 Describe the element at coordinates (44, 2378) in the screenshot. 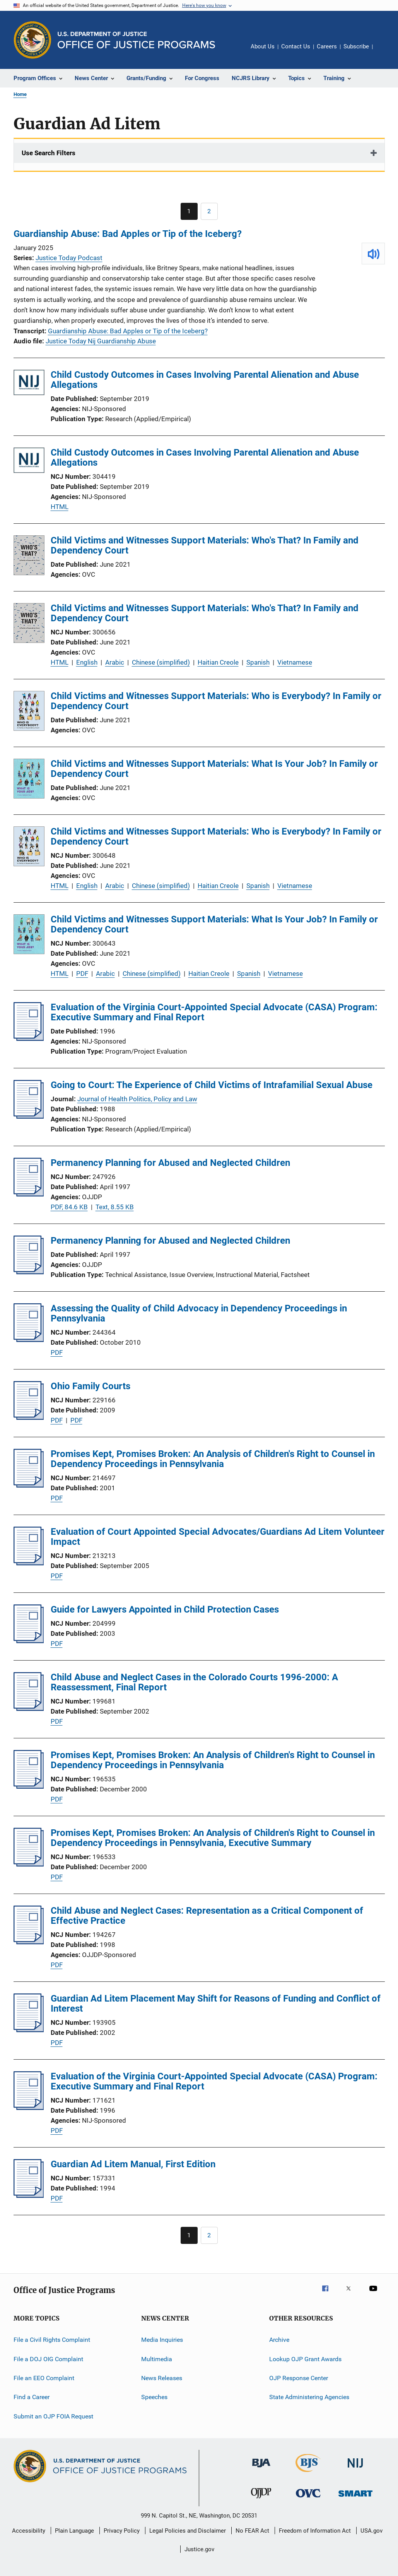

I see `File an EEO Complaint` at that location.